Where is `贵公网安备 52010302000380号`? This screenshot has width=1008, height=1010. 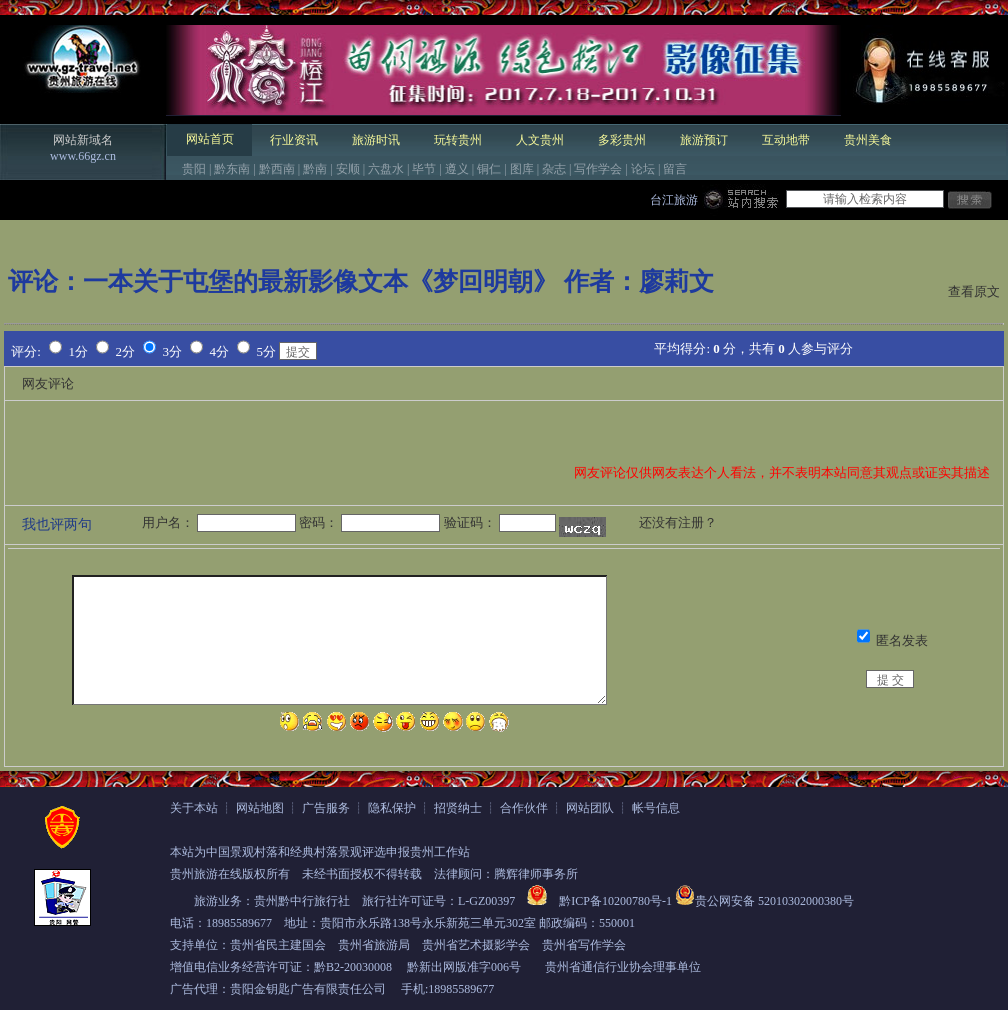 贵公网安备 52010302000380号 is located at coordinates (774, 901).